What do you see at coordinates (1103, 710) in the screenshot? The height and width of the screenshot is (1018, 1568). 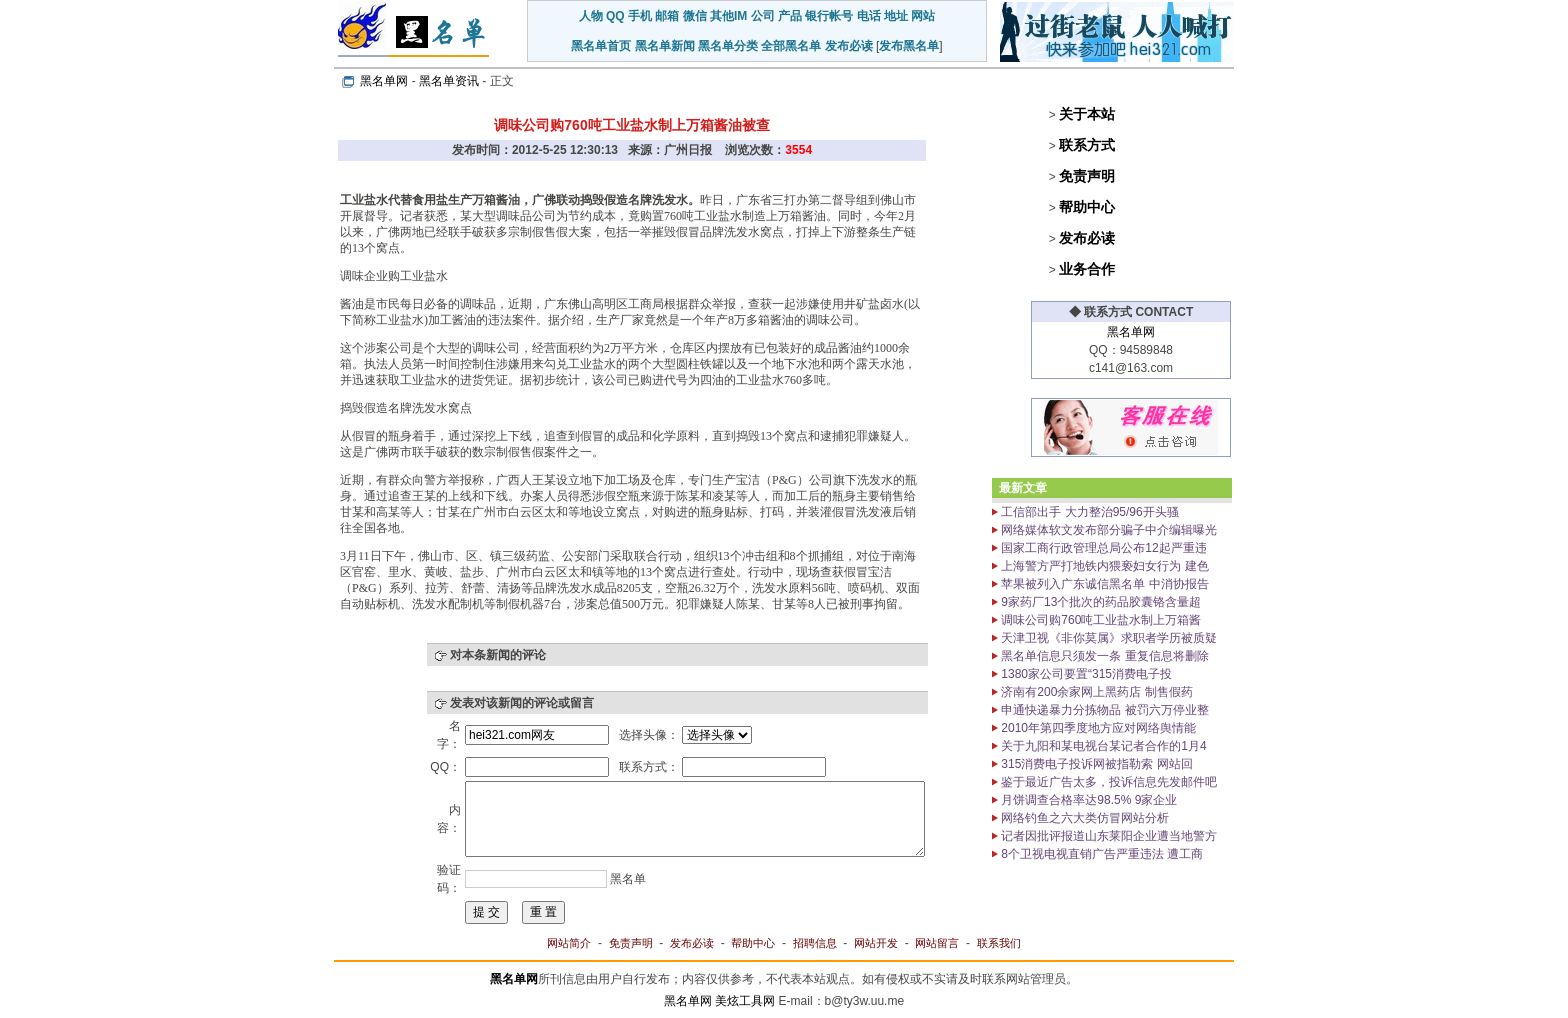 I see `申通快递暴力分拣物品 被罚六万停业整` at bounding box center [1103, 710].